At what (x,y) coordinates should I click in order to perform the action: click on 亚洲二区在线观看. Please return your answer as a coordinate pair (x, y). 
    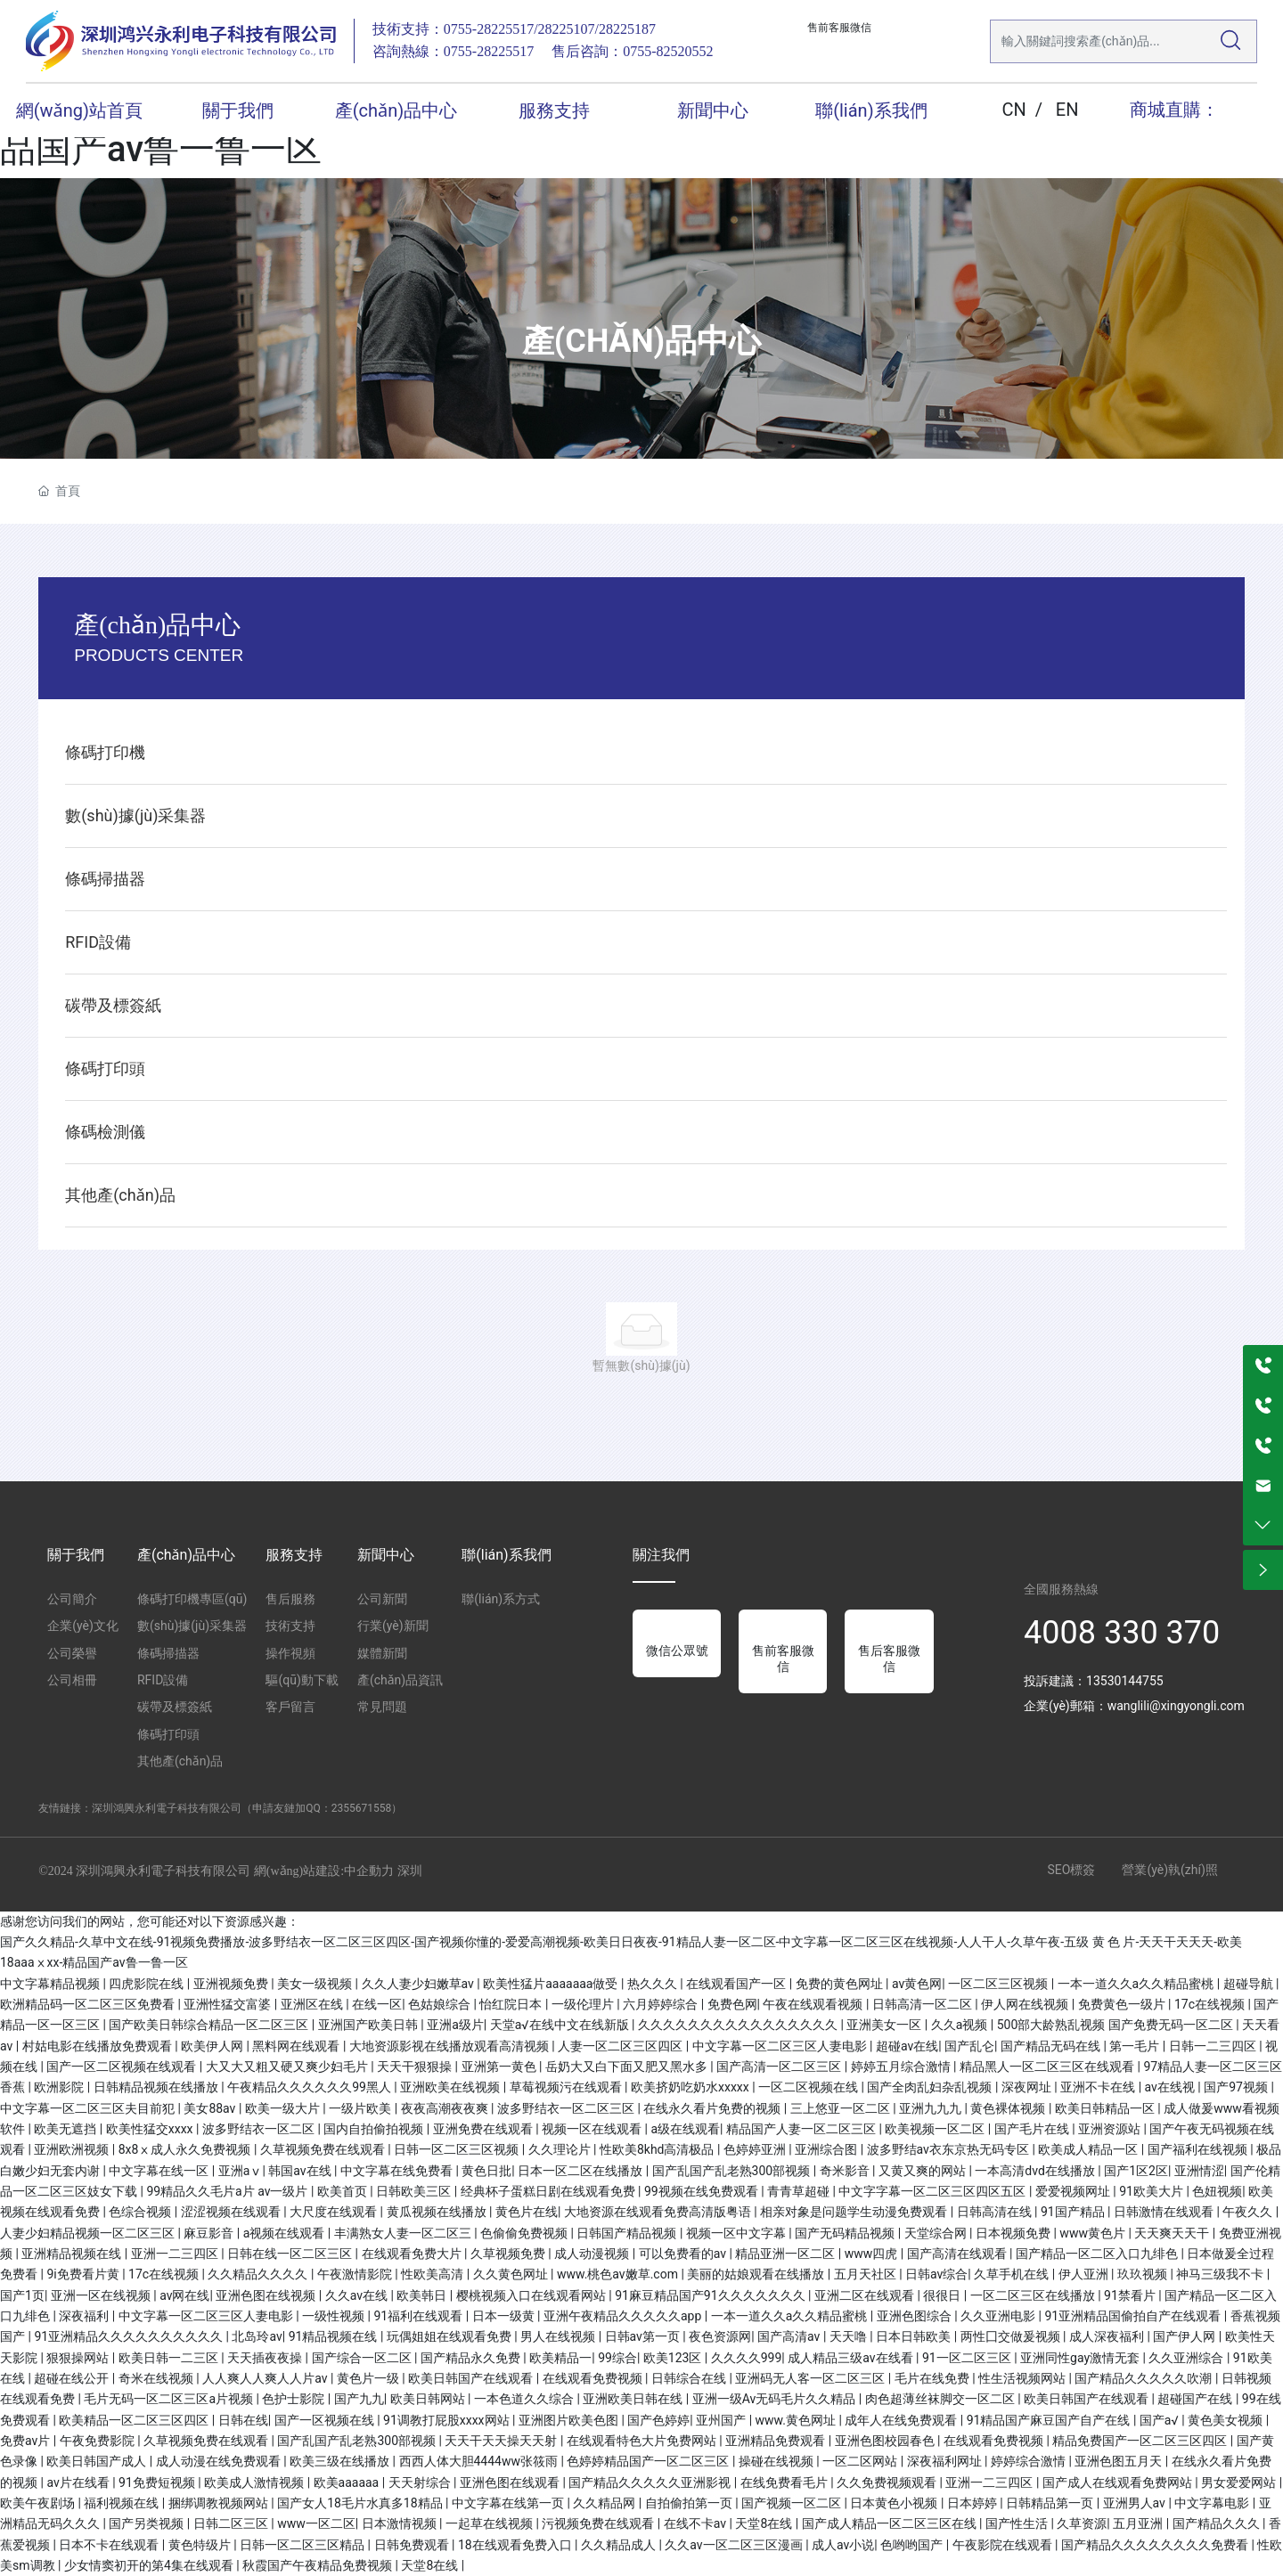
    Looking at the image, I should click on (865, 2295).